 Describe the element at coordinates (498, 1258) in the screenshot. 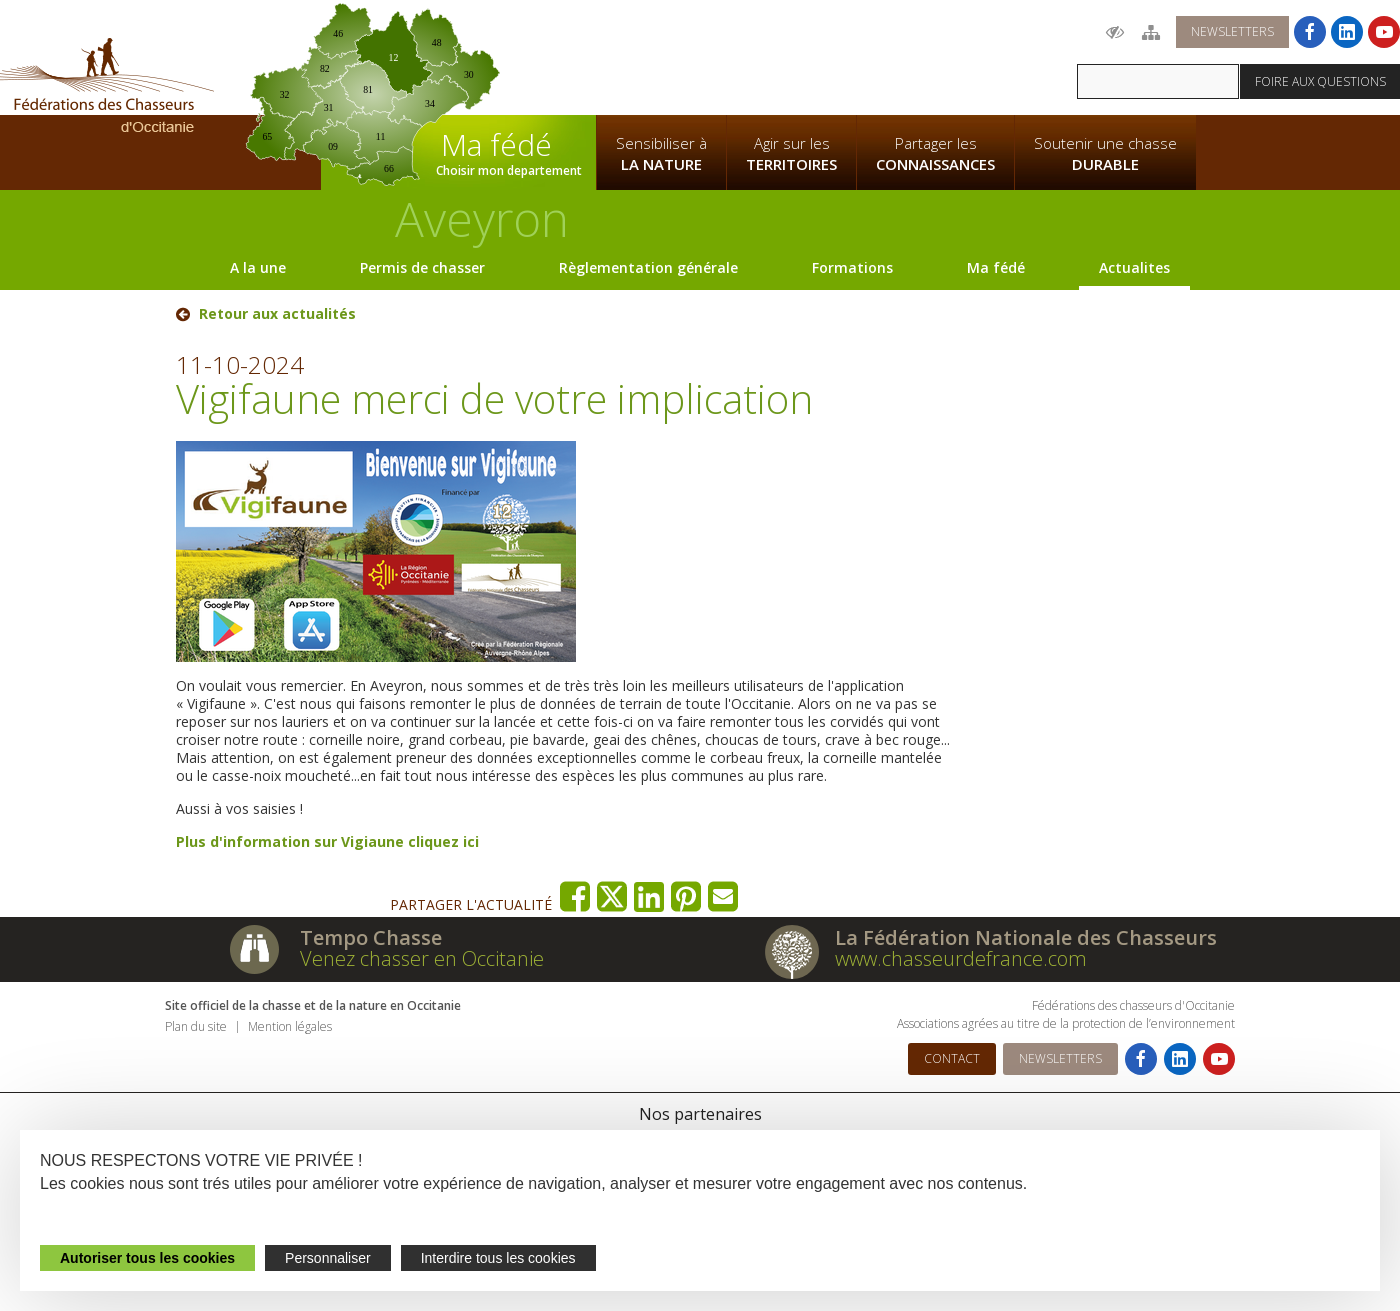

I see `Interdire tous les cookies` at that location.